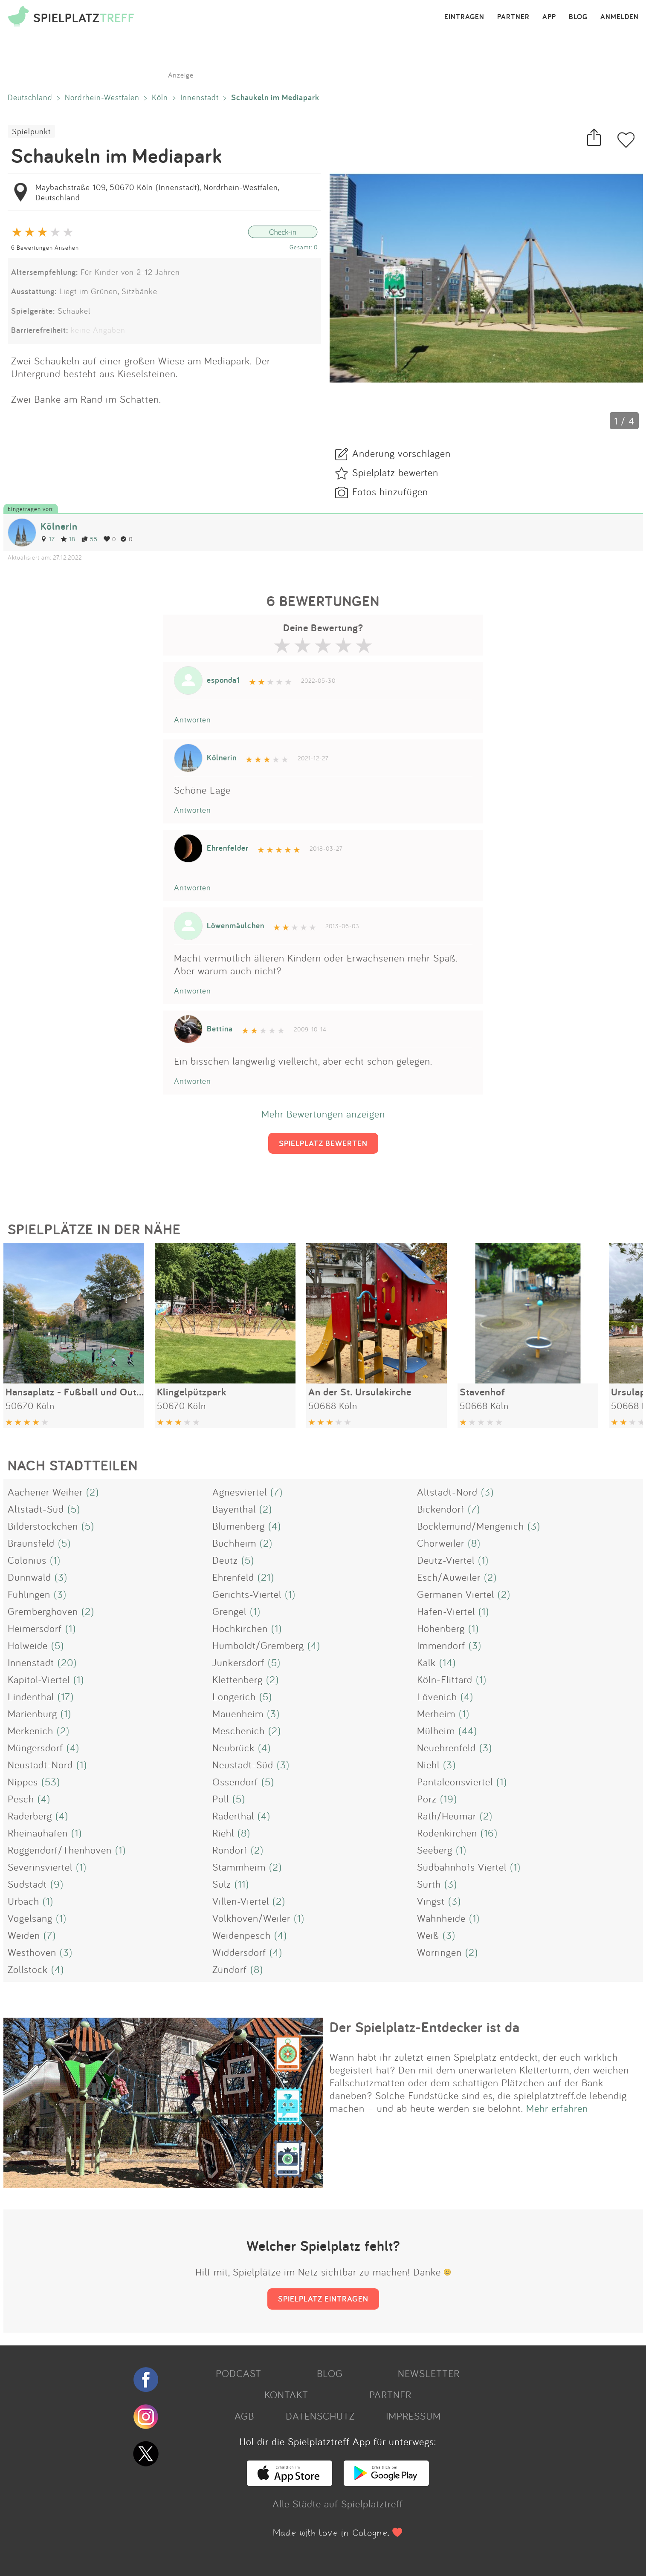  What do you see at coordinates (557, 2108) in the screenshot?
I see `Mehr erfahren` at bounding box center [557, 2108].